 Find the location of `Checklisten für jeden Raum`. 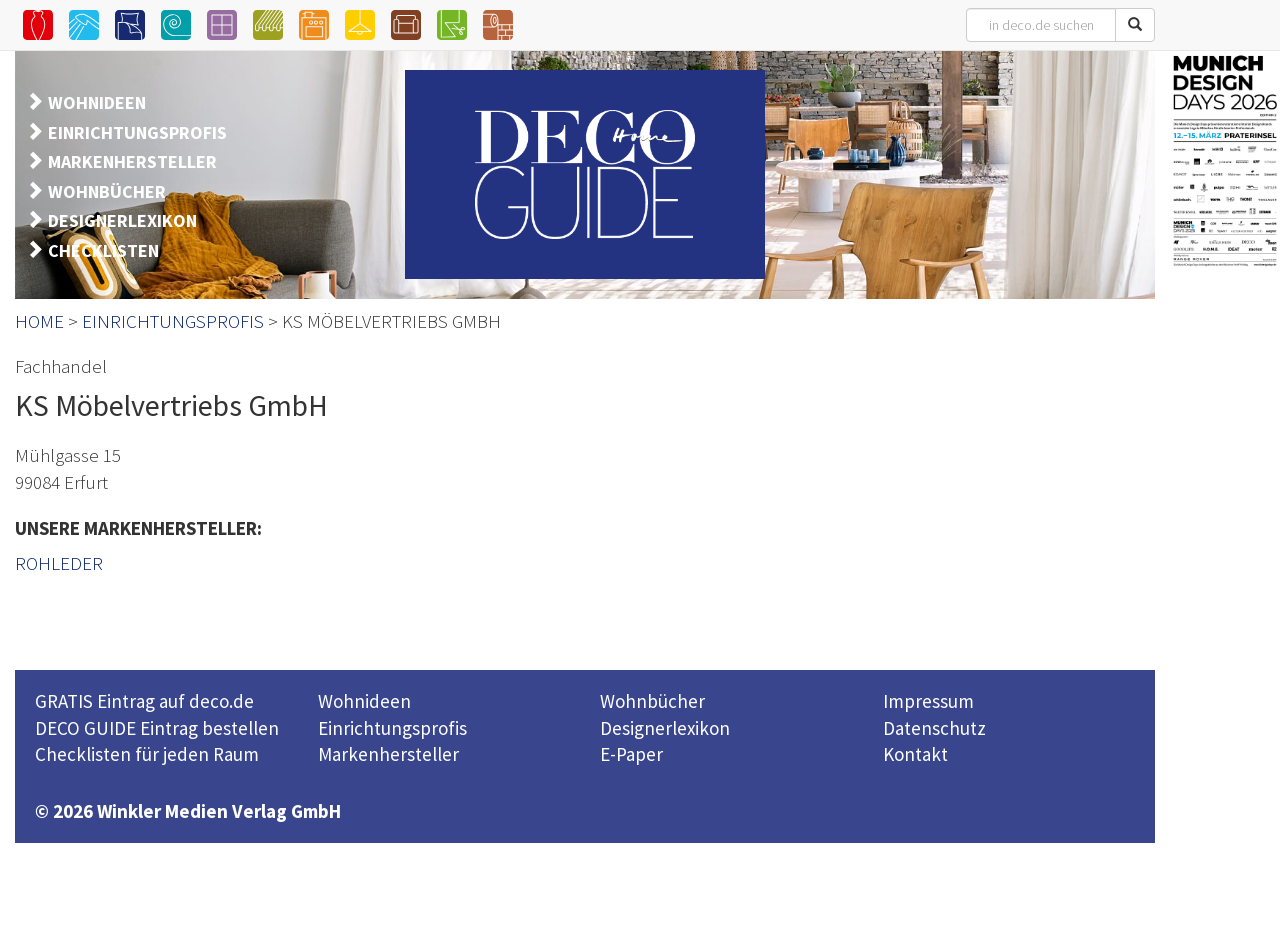

Checklisten für jeden Raum is located at coordinates (147, 754).